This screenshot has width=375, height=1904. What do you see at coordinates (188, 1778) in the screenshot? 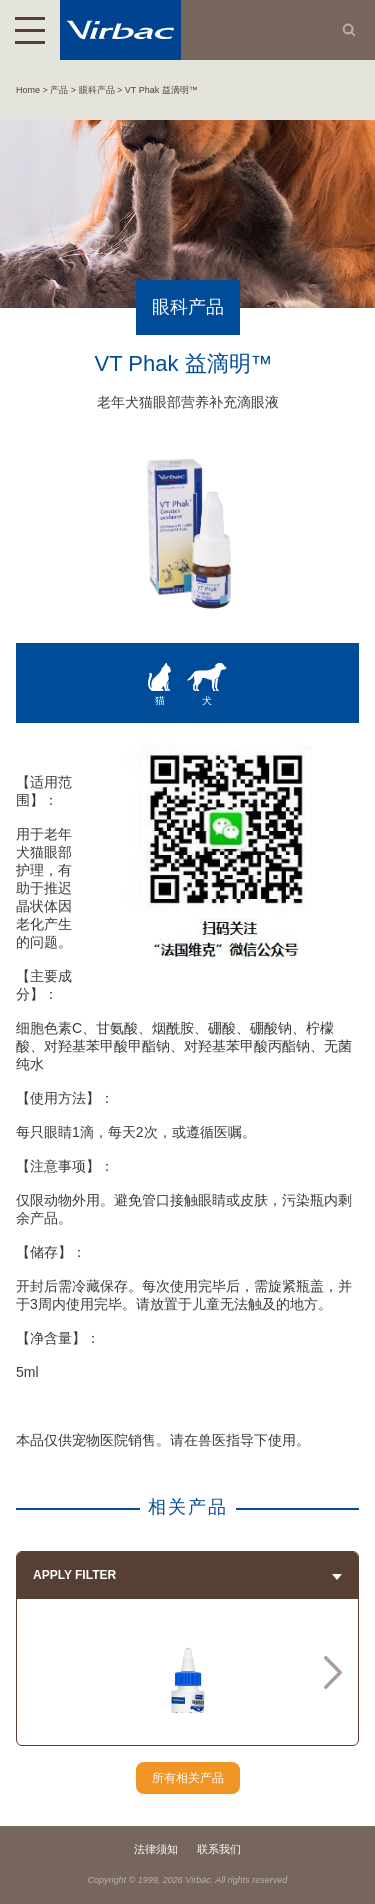
I see `所有相关产品` at bounding box center [188, 1778].